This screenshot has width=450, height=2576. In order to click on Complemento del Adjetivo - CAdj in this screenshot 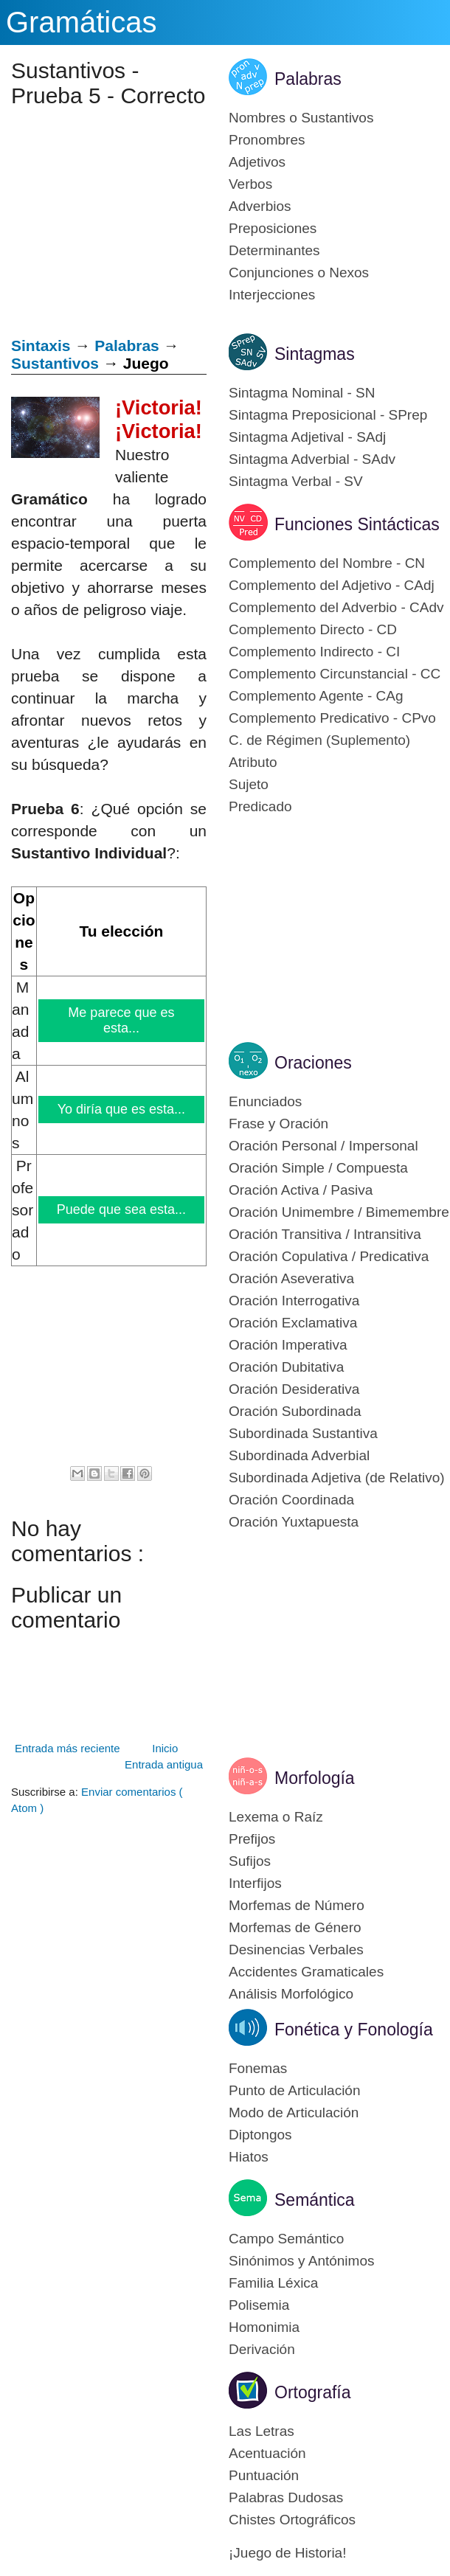, I will do `click(332, 585)`.